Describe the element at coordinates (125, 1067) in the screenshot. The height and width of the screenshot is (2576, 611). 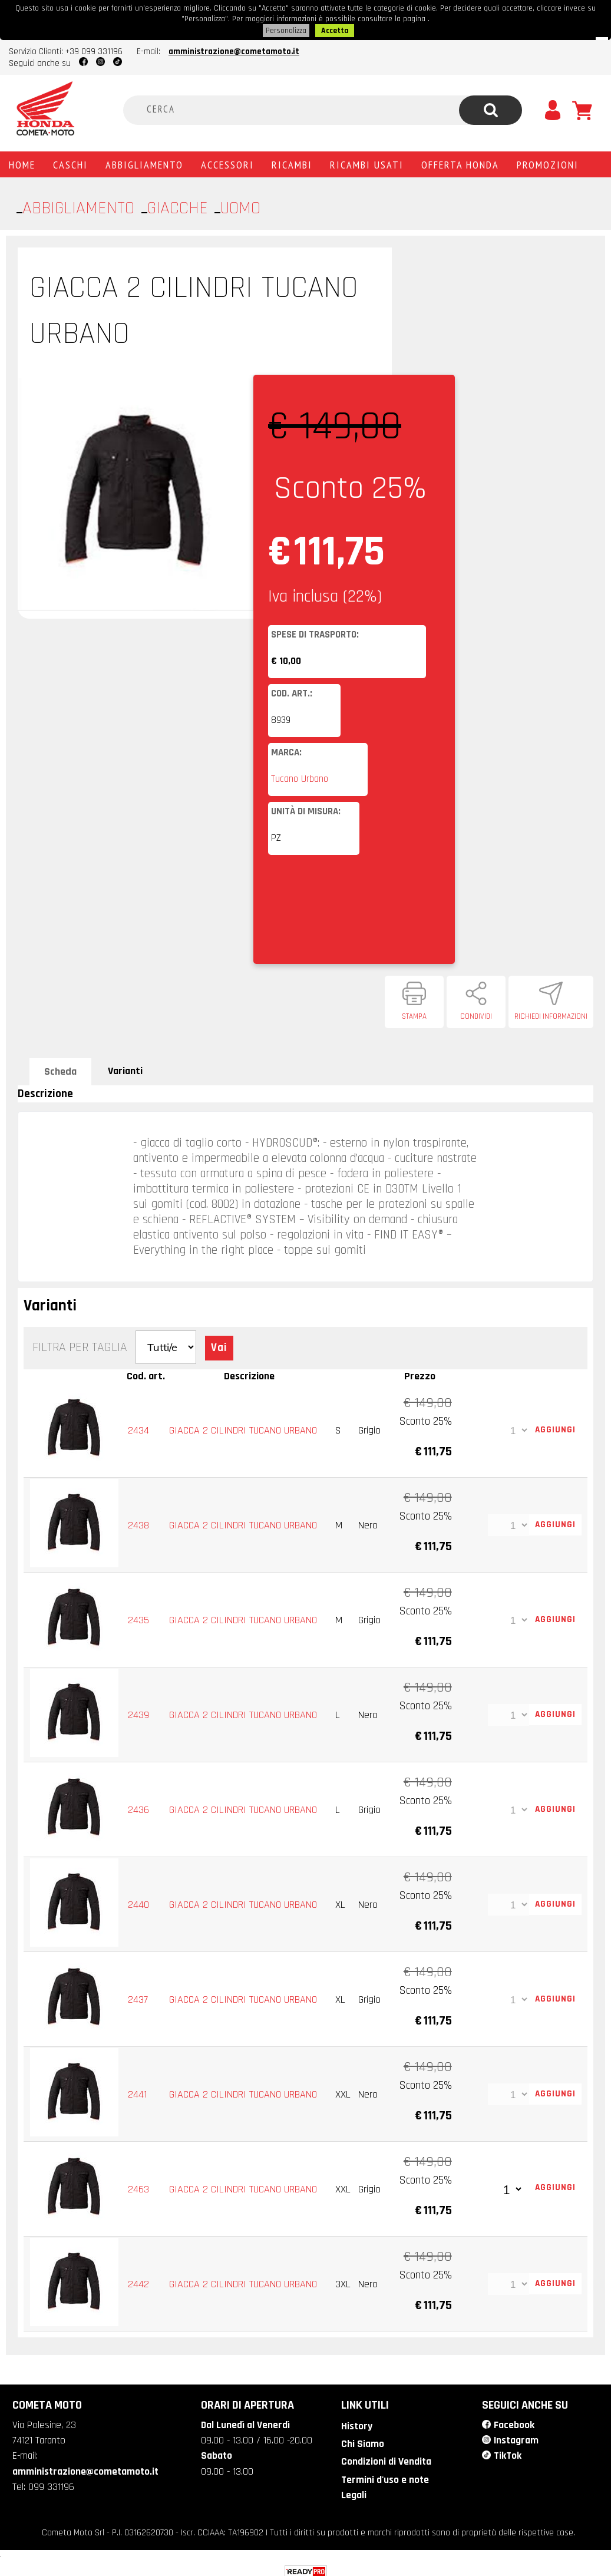
I see `Varianti` at that location.